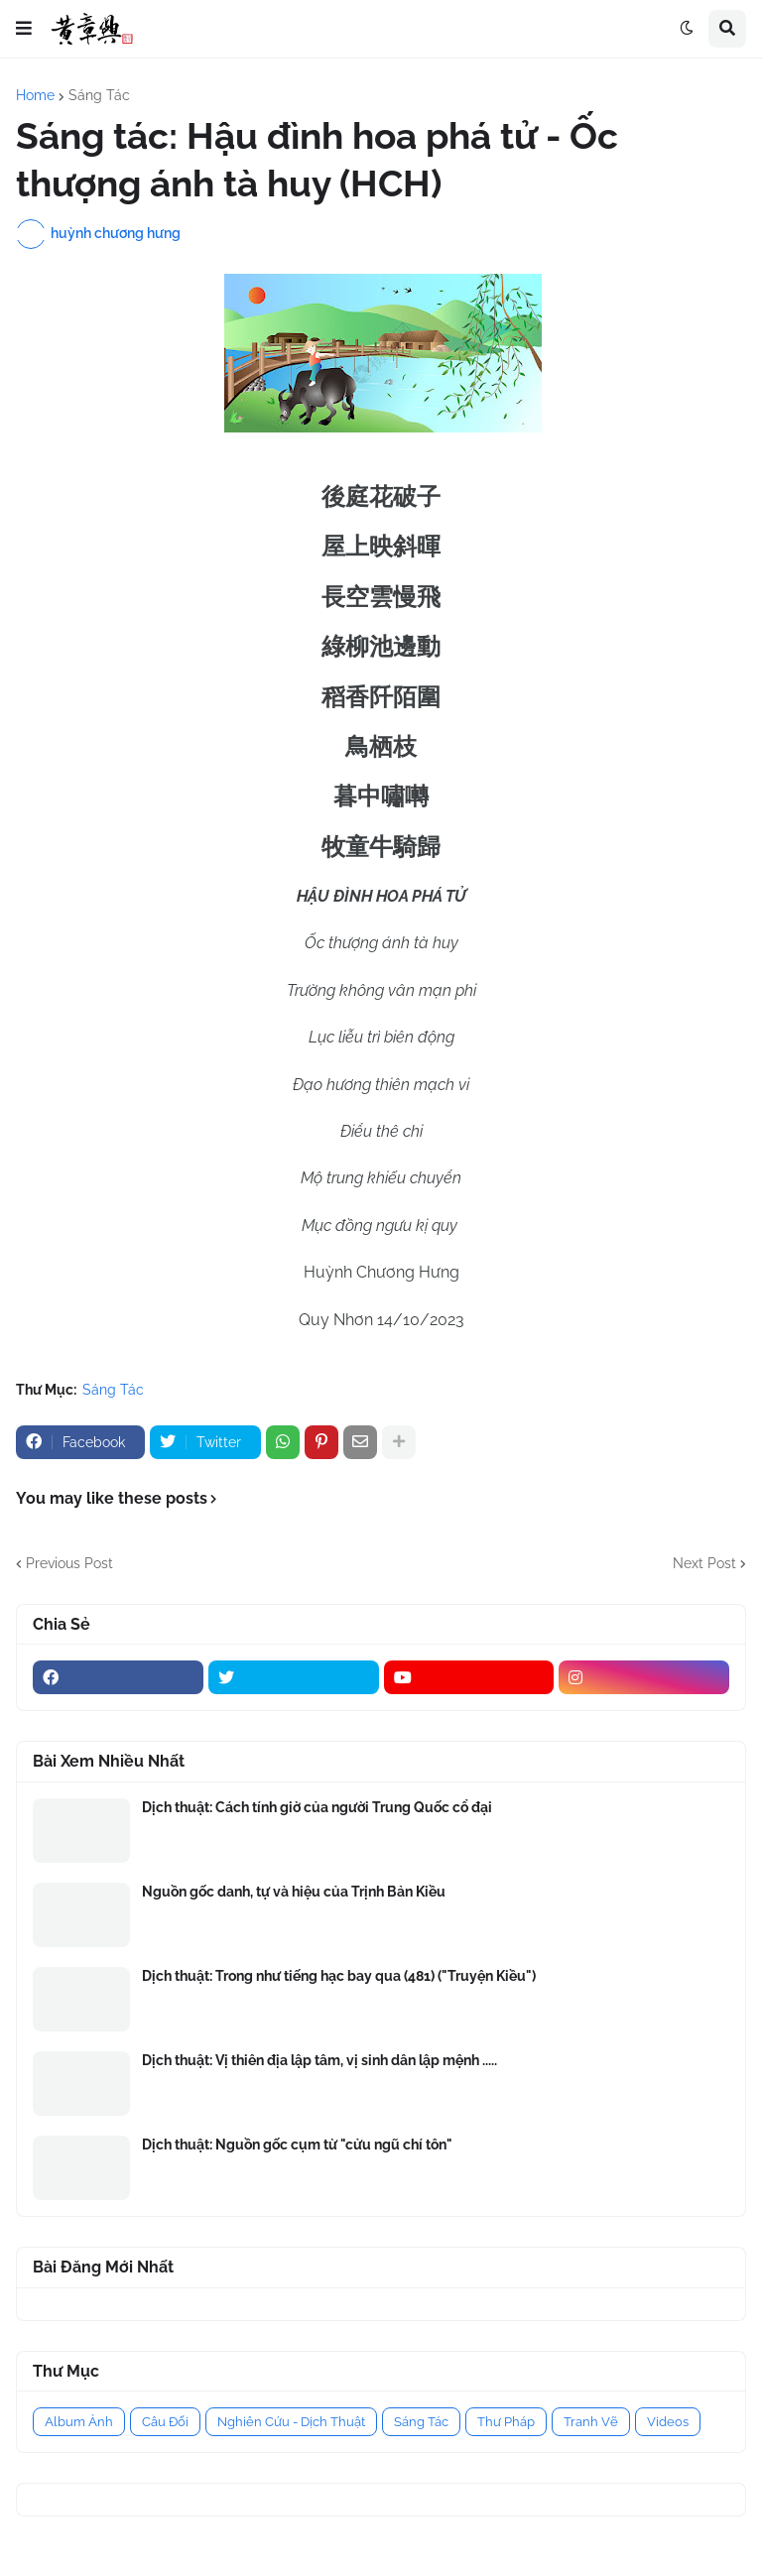 This screenshot has width=762, height=2576. Describe the element at coordinates (506, 2421) in the screenshot. I see `Thư Pháp` at that location.